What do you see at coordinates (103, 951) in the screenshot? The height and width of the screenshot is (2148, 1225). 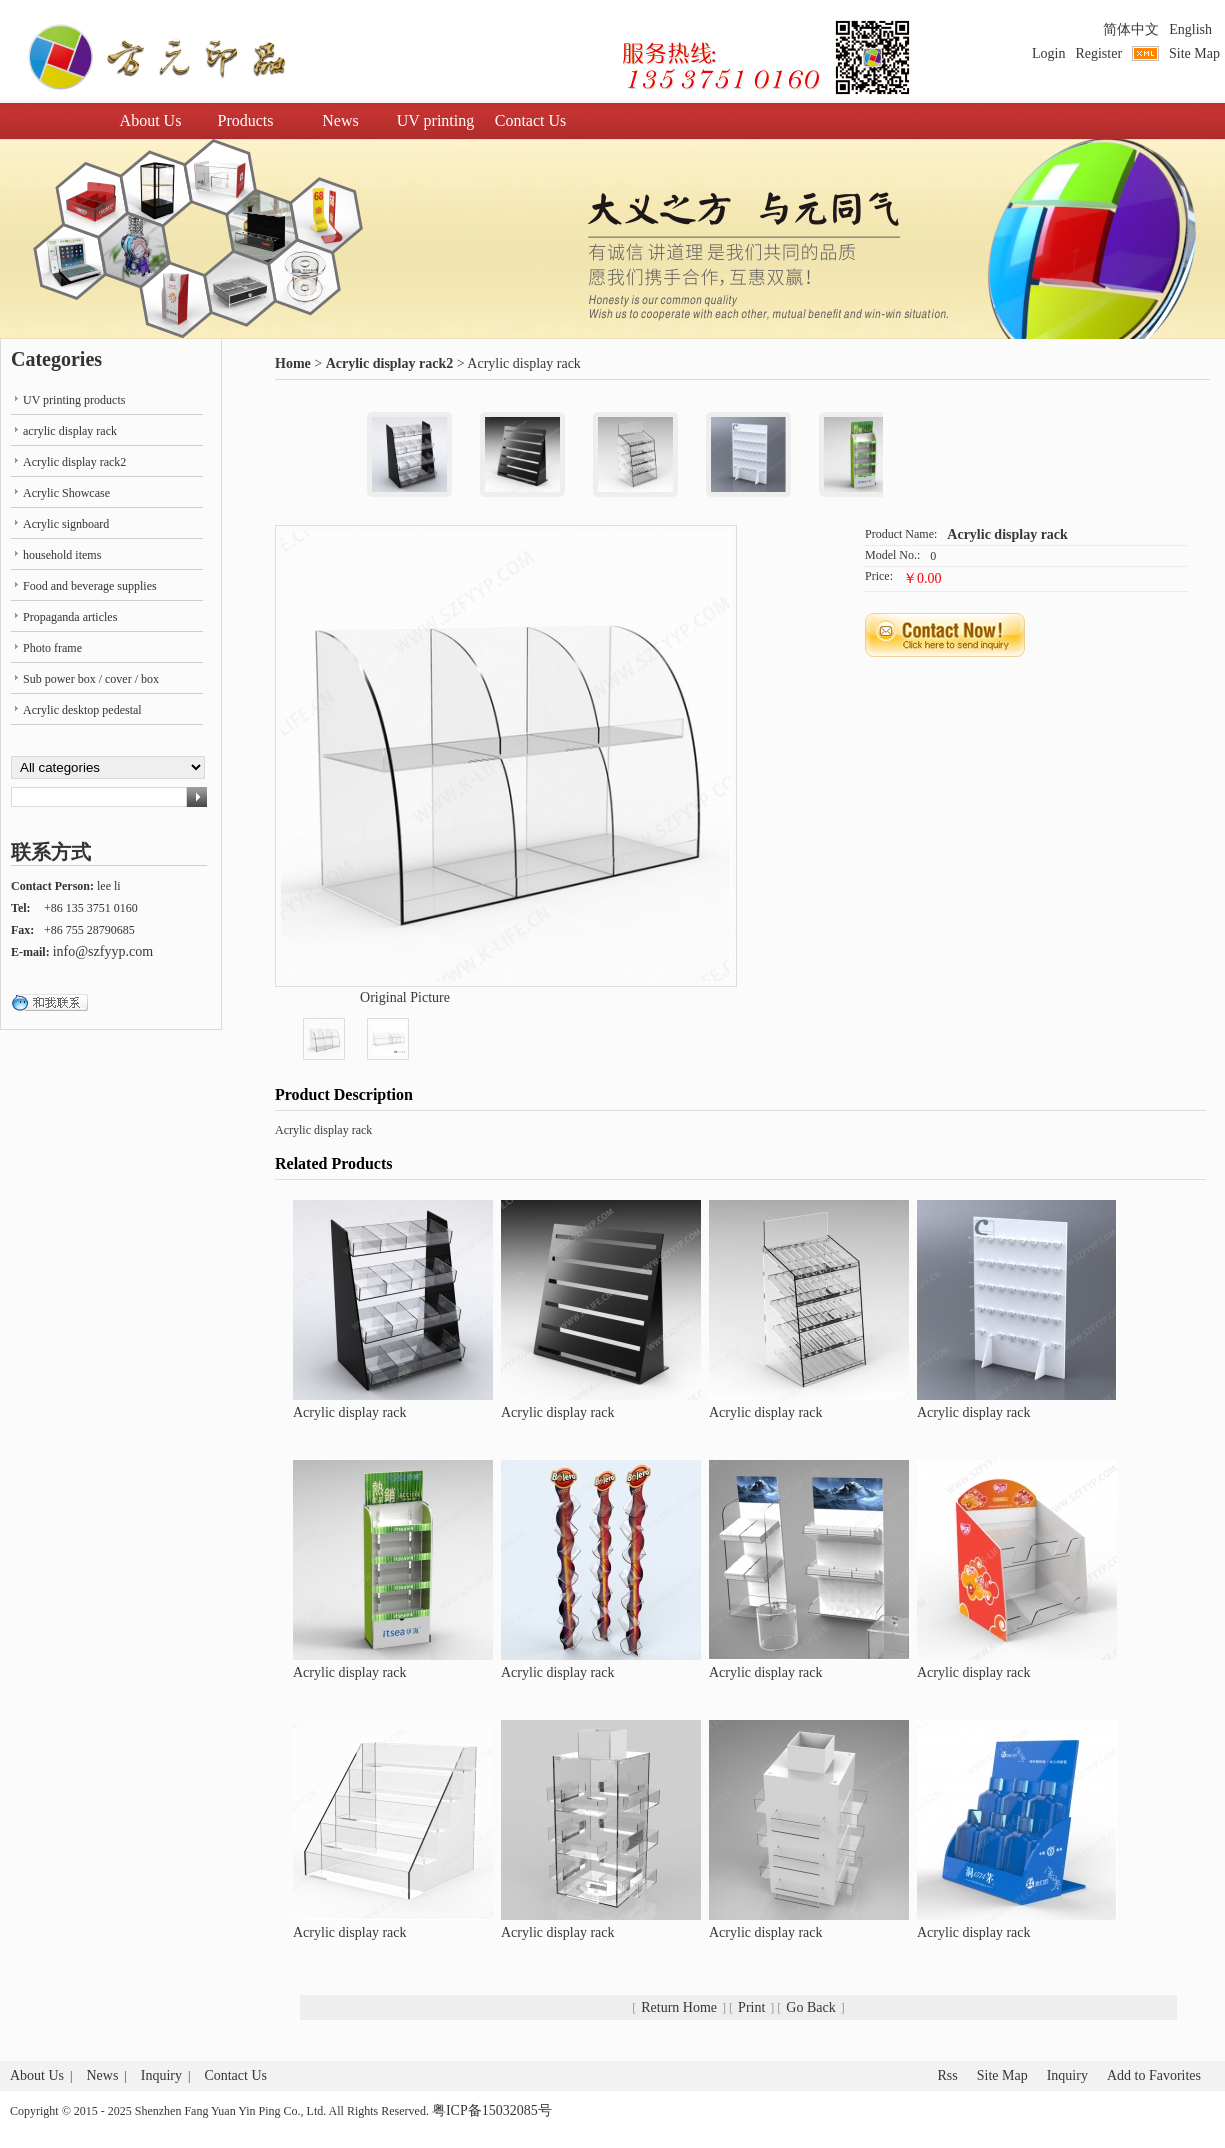 I see `info@szfyyp.com` at bounding box center [103, 951].